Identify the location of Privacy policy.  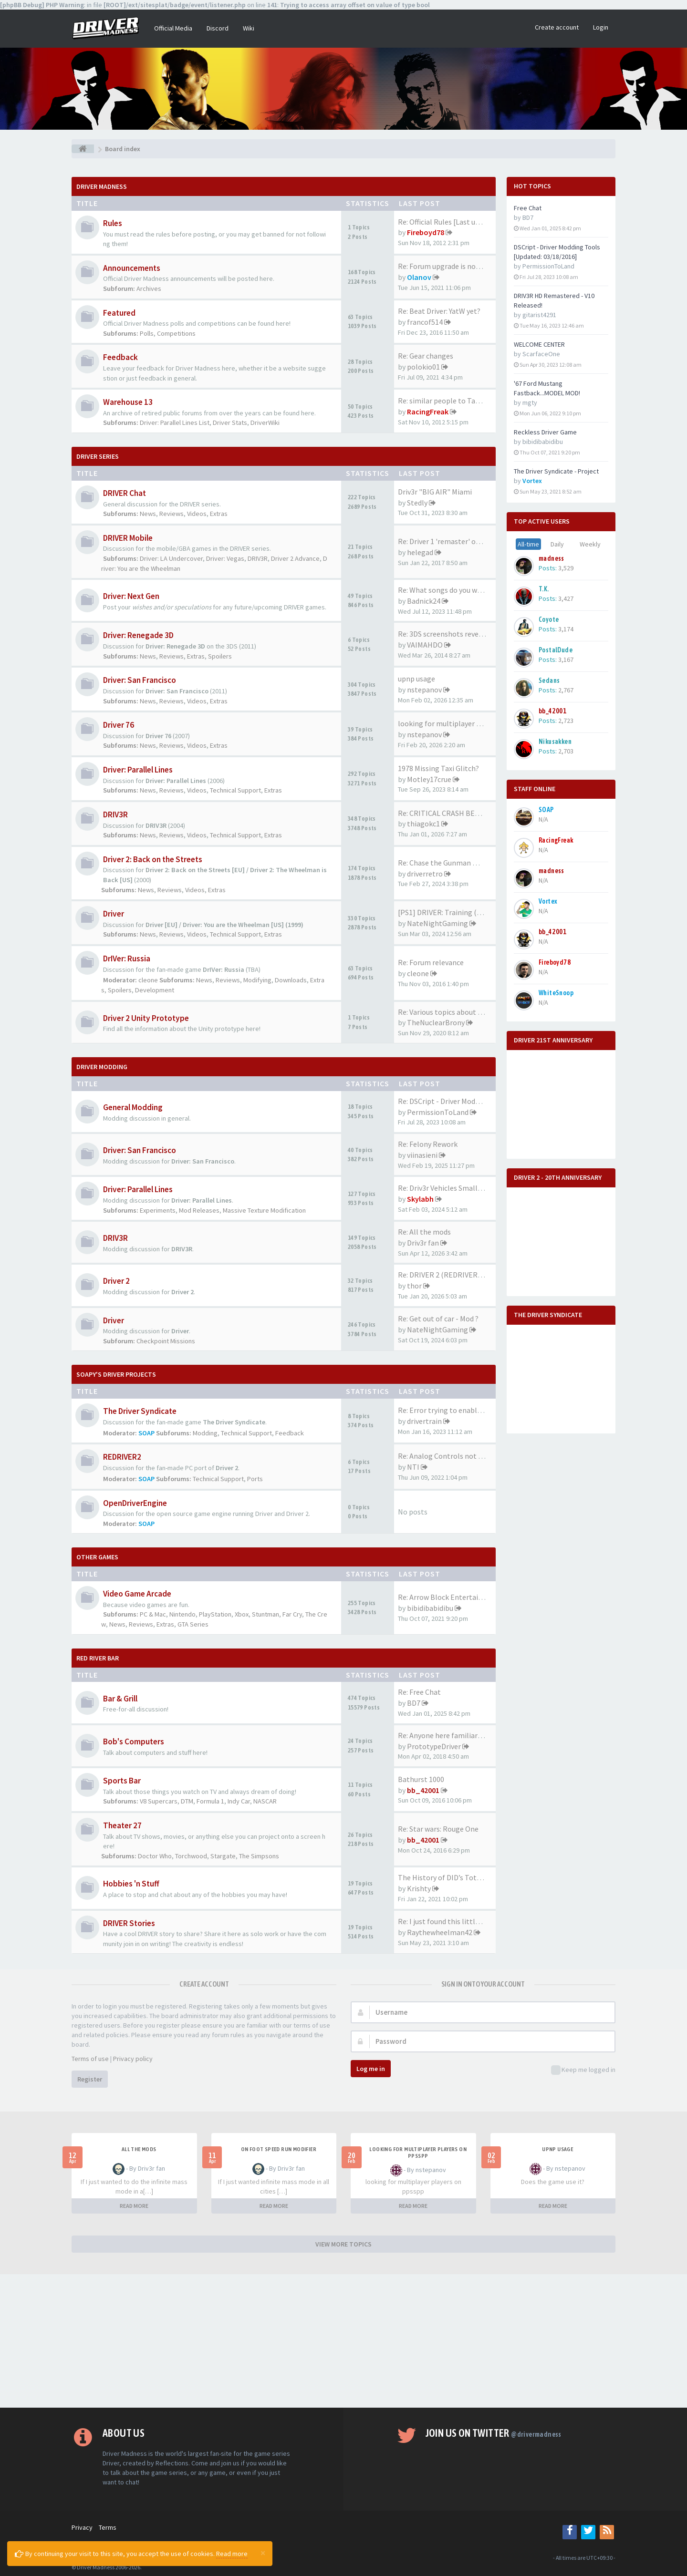
(133, 2058).